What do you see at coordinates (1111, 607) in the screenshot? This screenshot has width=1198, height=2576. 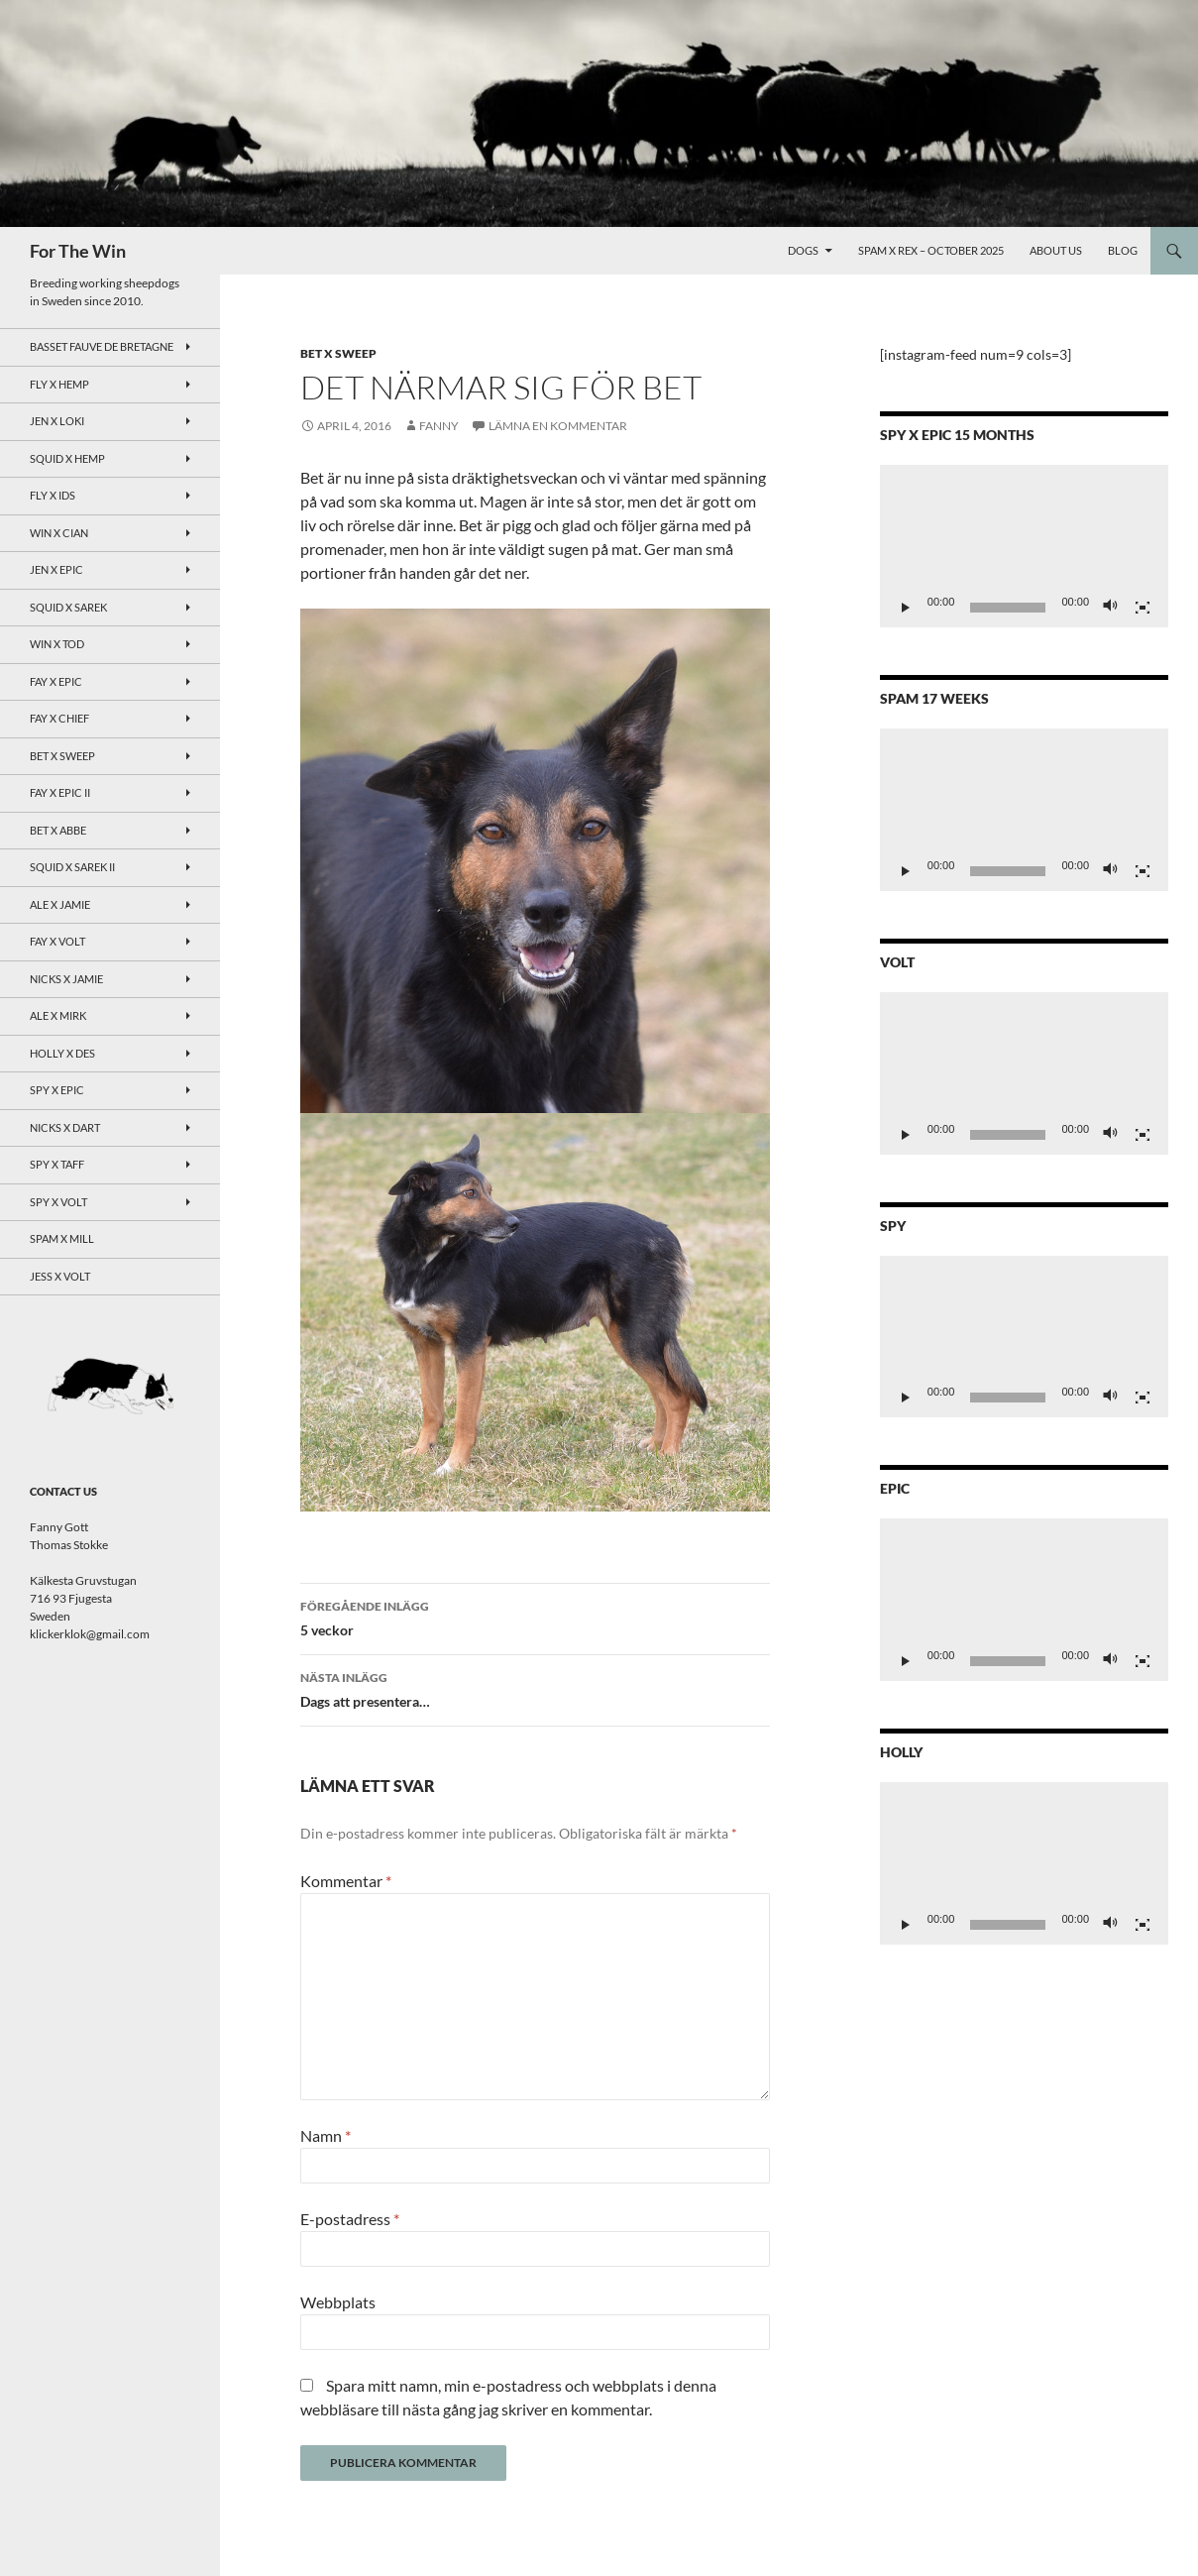 I see `[Ljud av]` at bounding box center [1111, 607].